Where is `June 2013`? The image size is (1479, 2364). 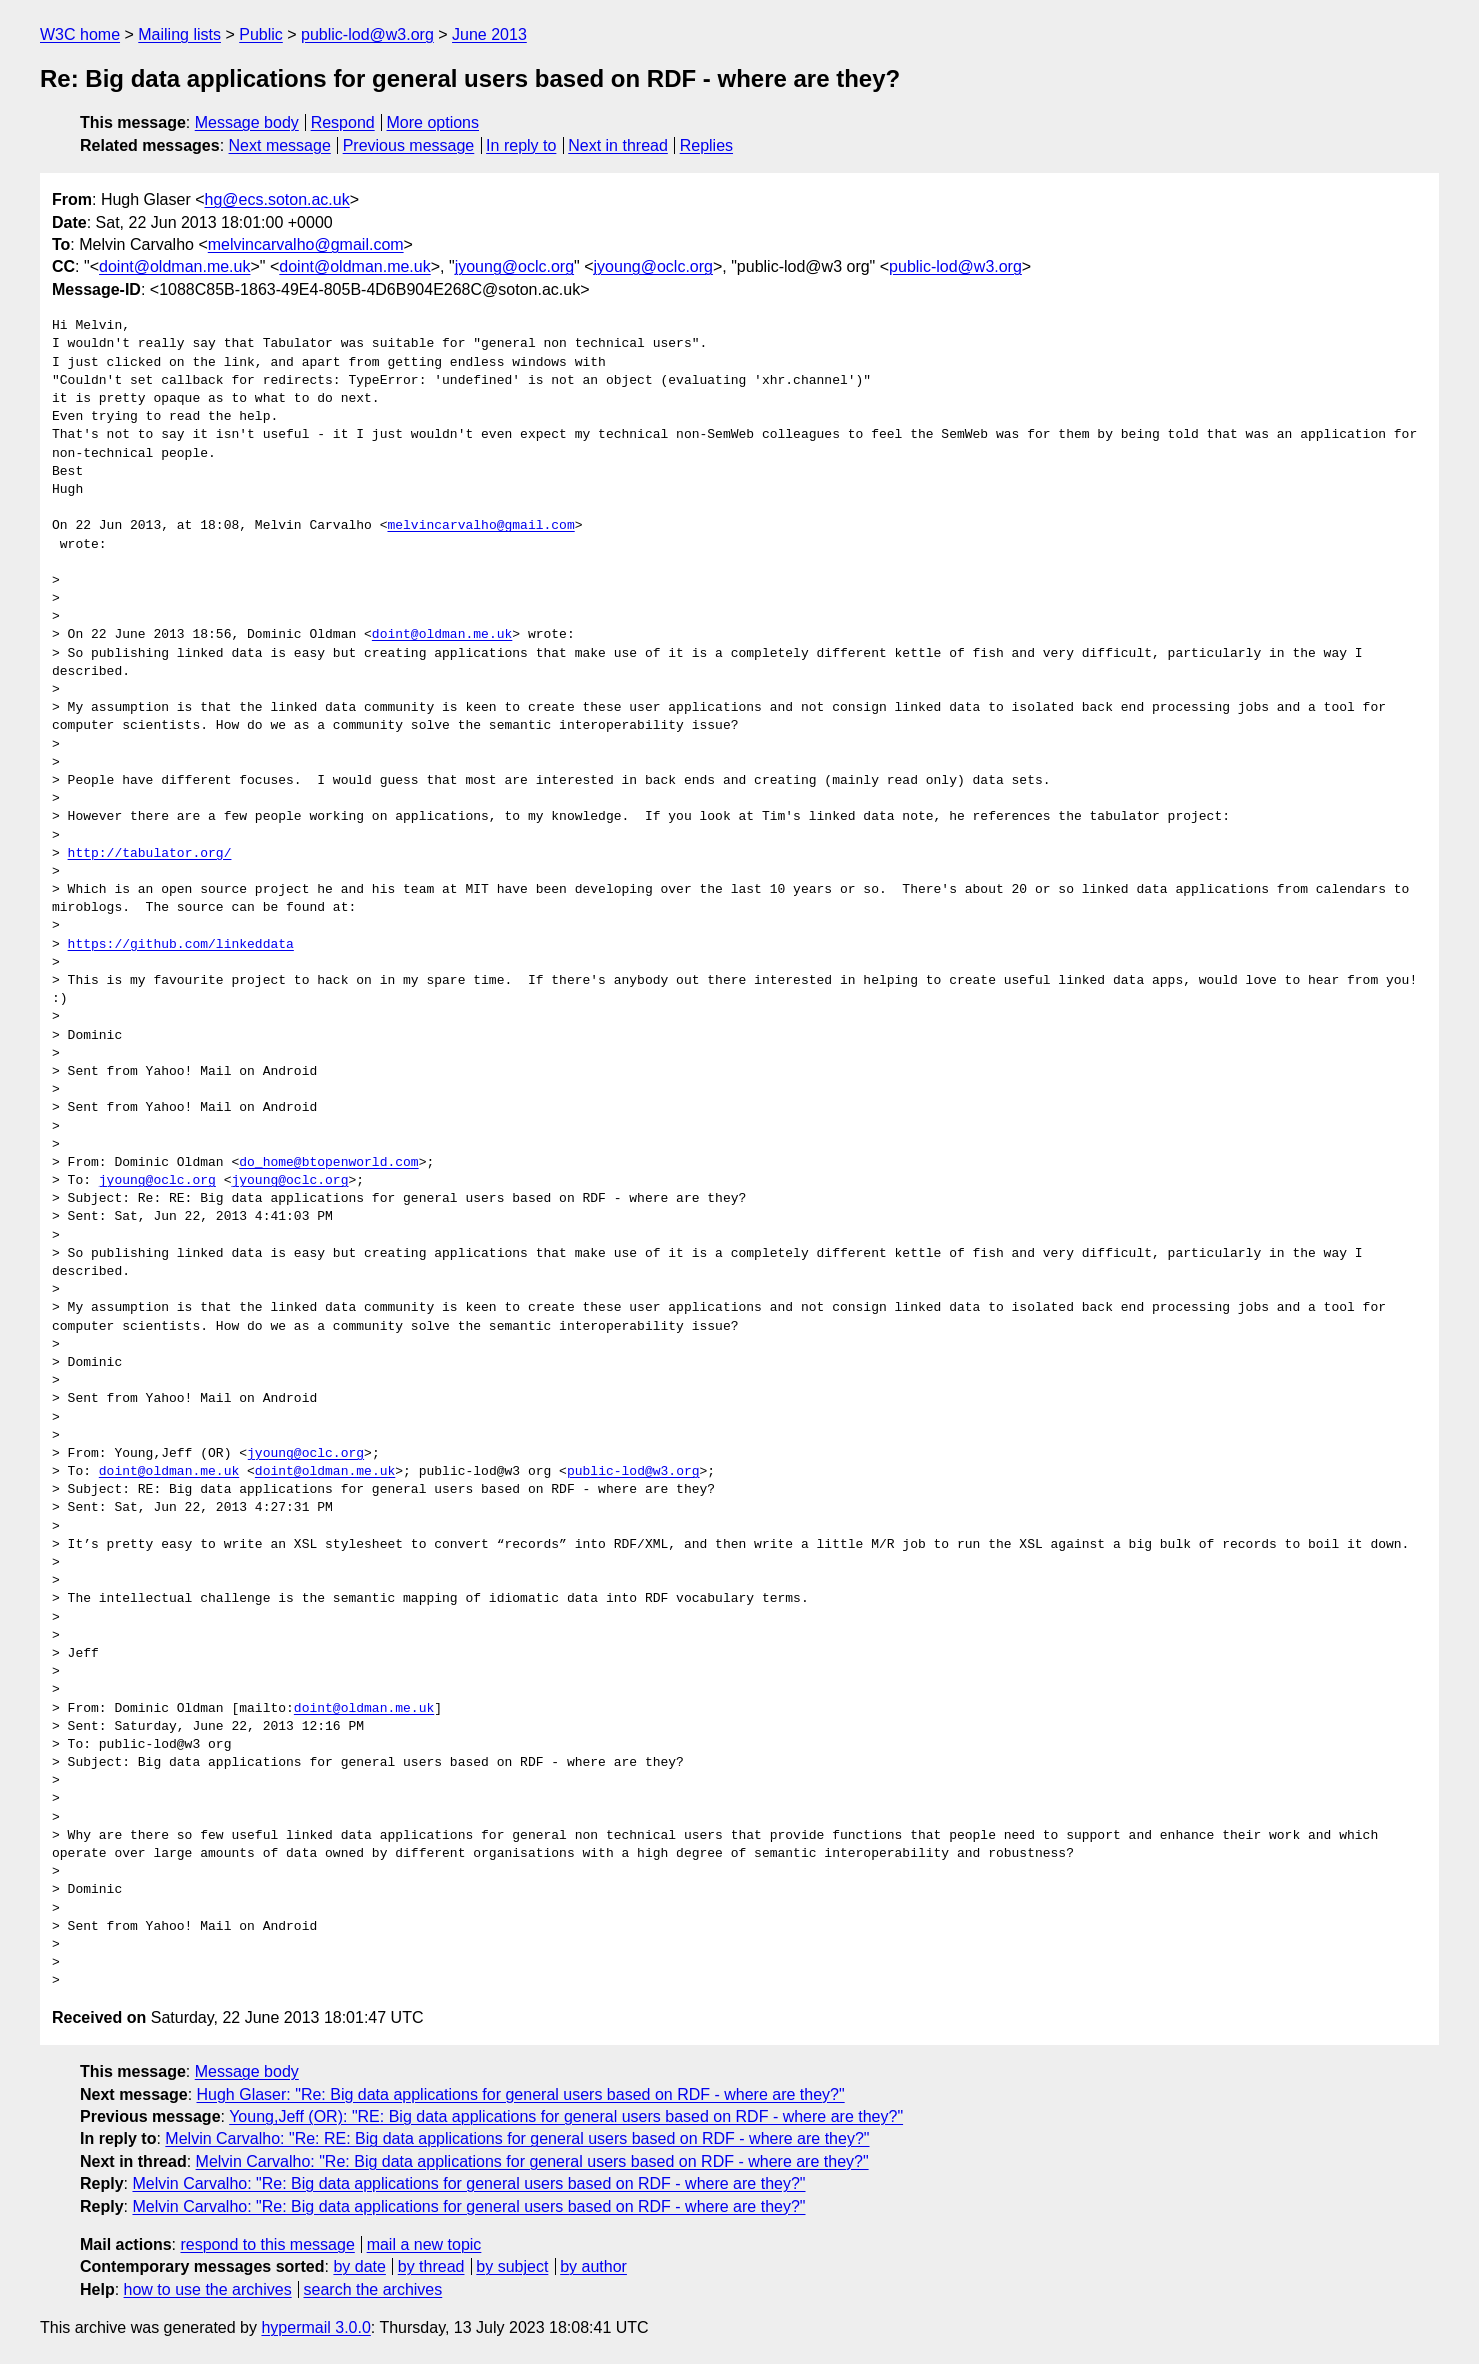
June 2013 is located at coordinates (489, 34).